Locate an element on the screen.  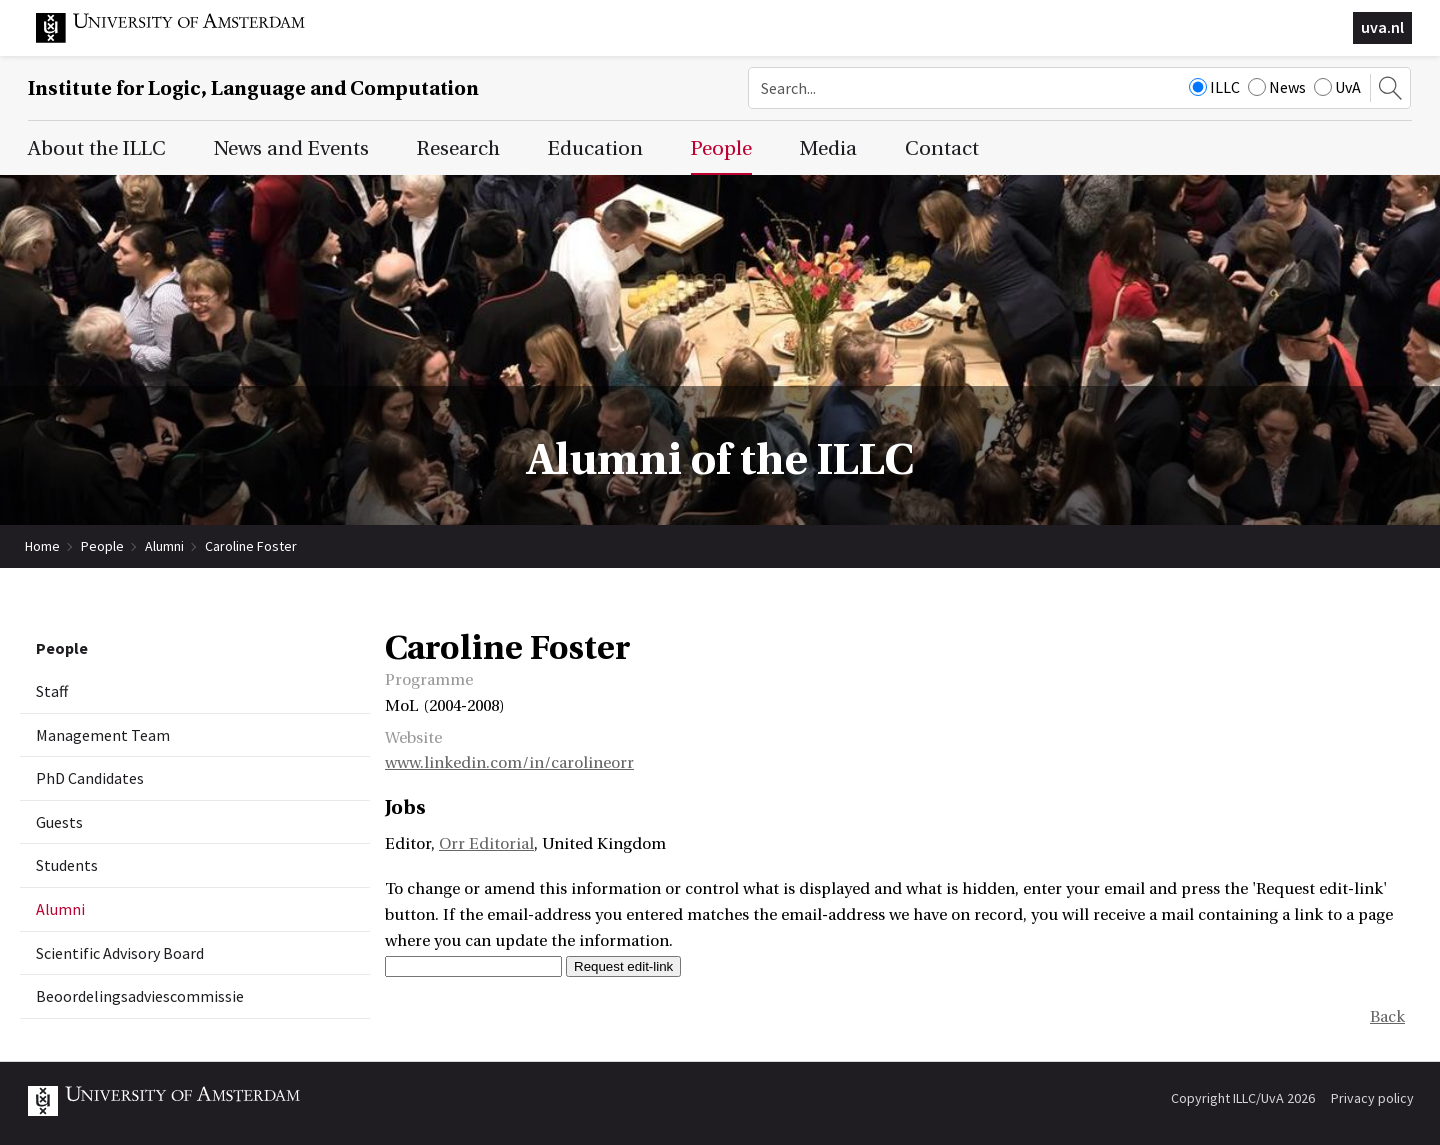
Institute for Logic, Language and Computation is located at coordinates (253, 88).